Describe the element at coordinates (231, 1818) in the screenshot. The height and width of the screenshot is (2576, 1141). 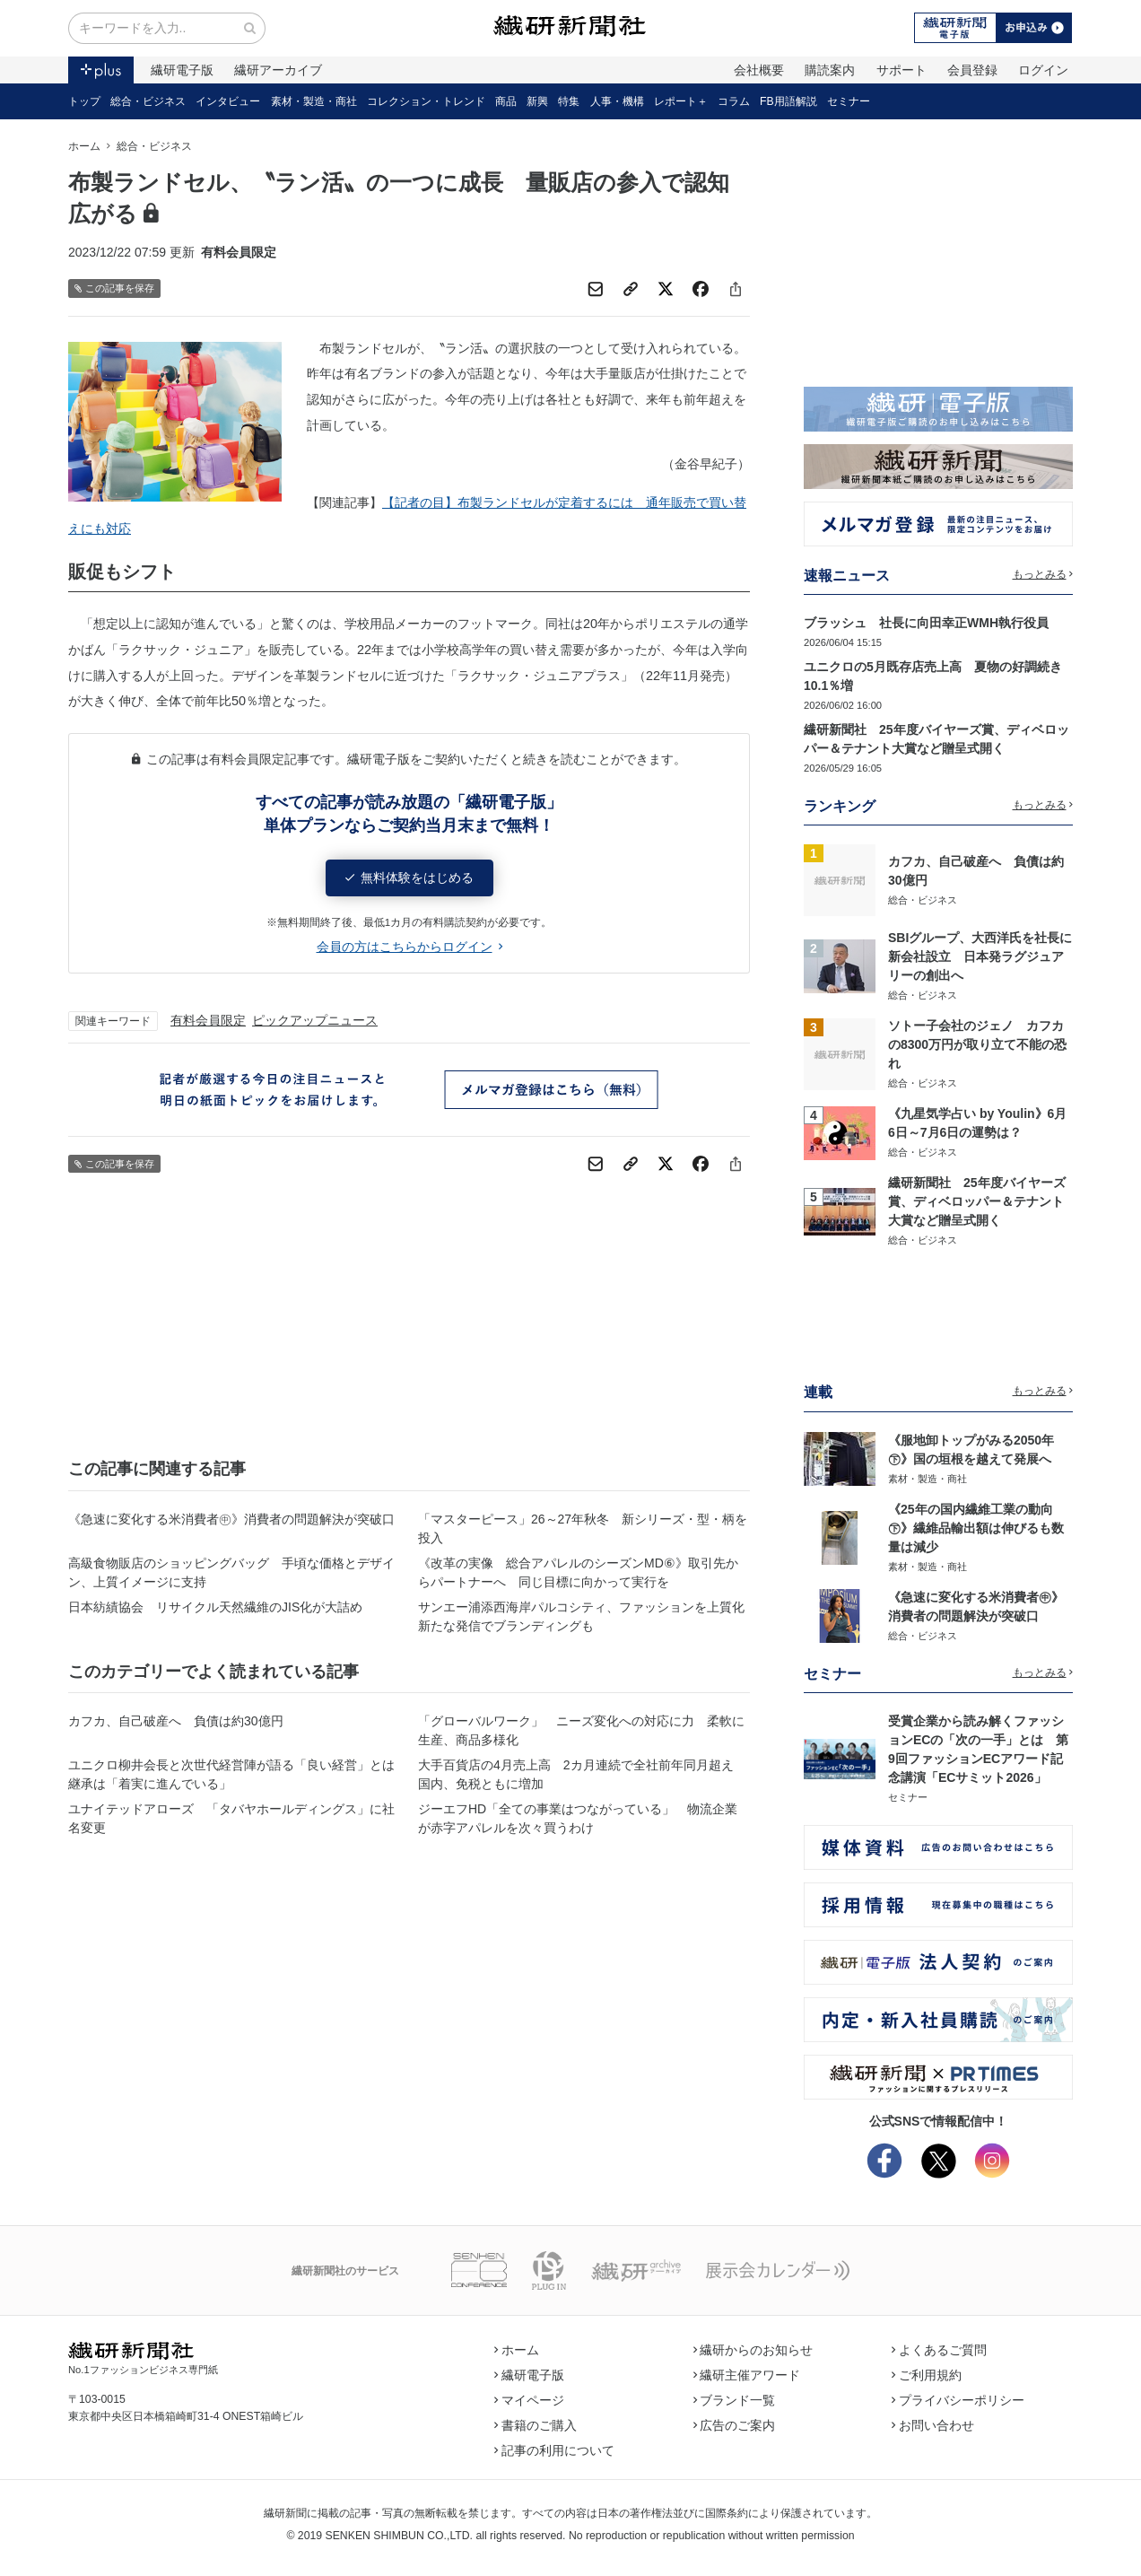
I see `ユナイテッドアローズ 「タバヤホールディングス」に社名変更` at that location.